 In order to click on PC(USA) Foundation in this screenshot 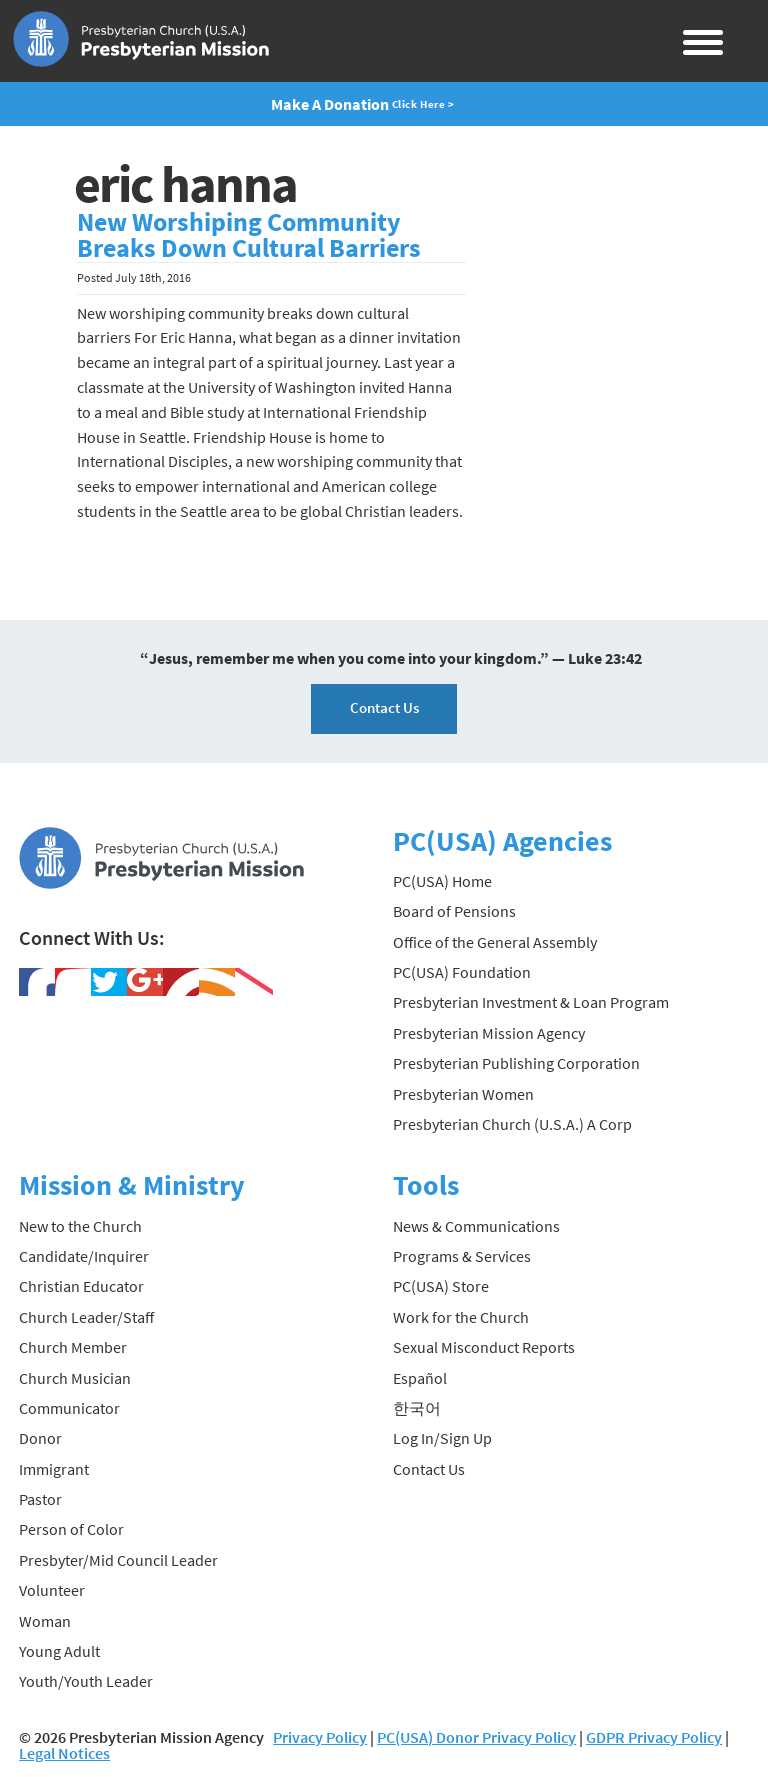, I will do `click(462, 972)`.